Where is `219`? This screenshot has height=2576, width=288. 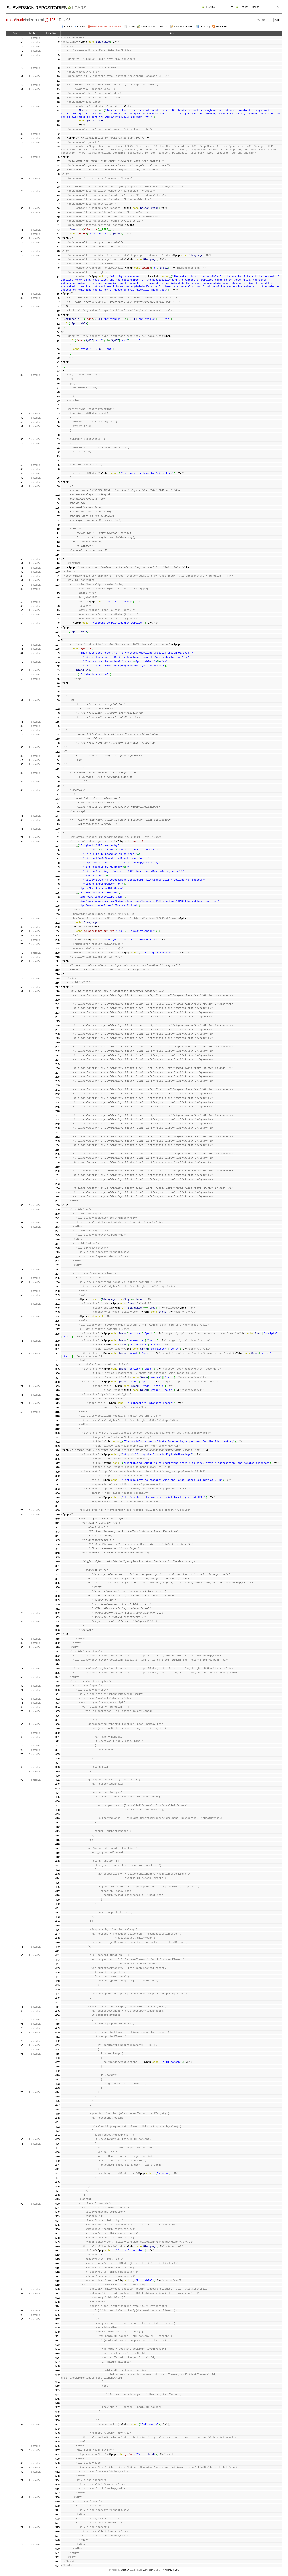 219 is located at coordinates (57, 995).